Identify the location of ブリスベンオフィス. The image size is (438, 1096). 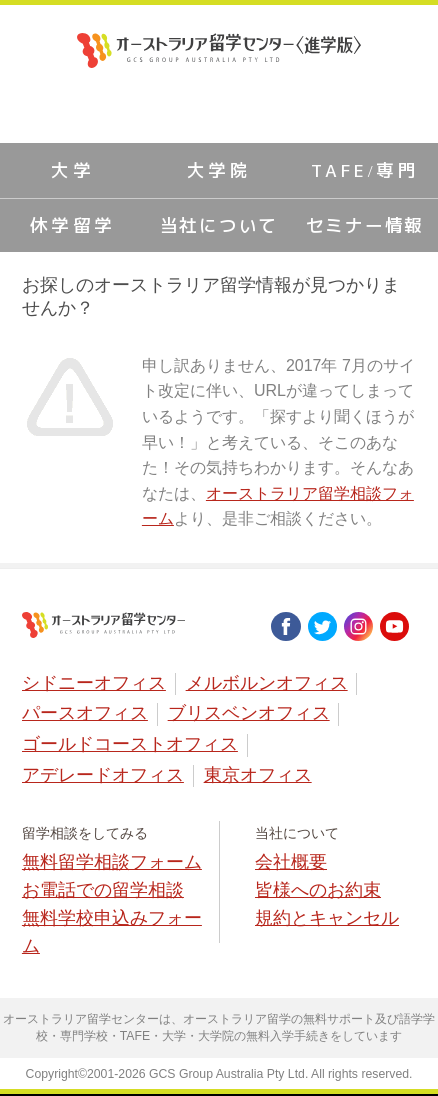
(249, 713).